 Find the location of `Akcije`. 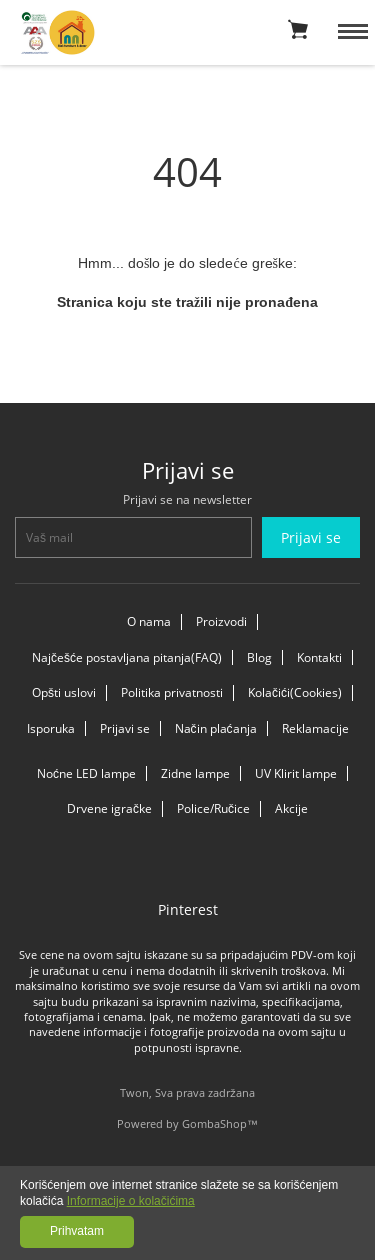

Akcije is located at coordinates (291, 808).